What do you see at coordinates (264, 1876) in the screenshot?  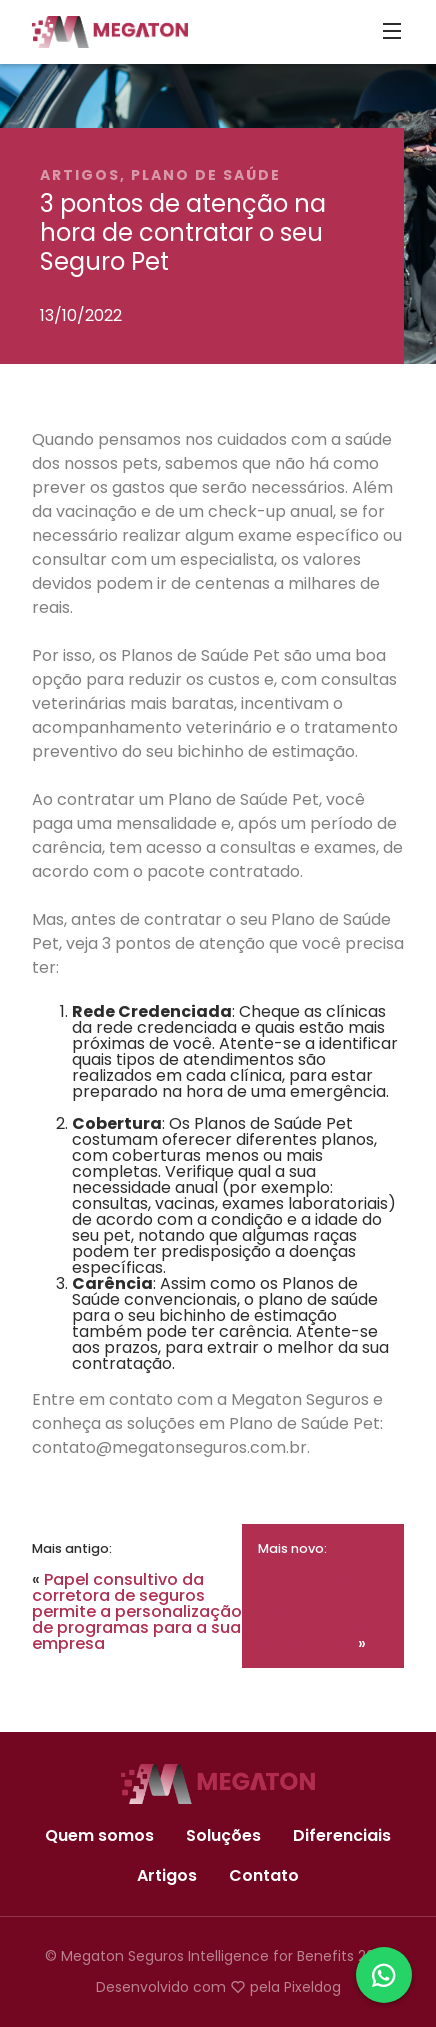 I see `Contato` at bounding box center [264, 1876].